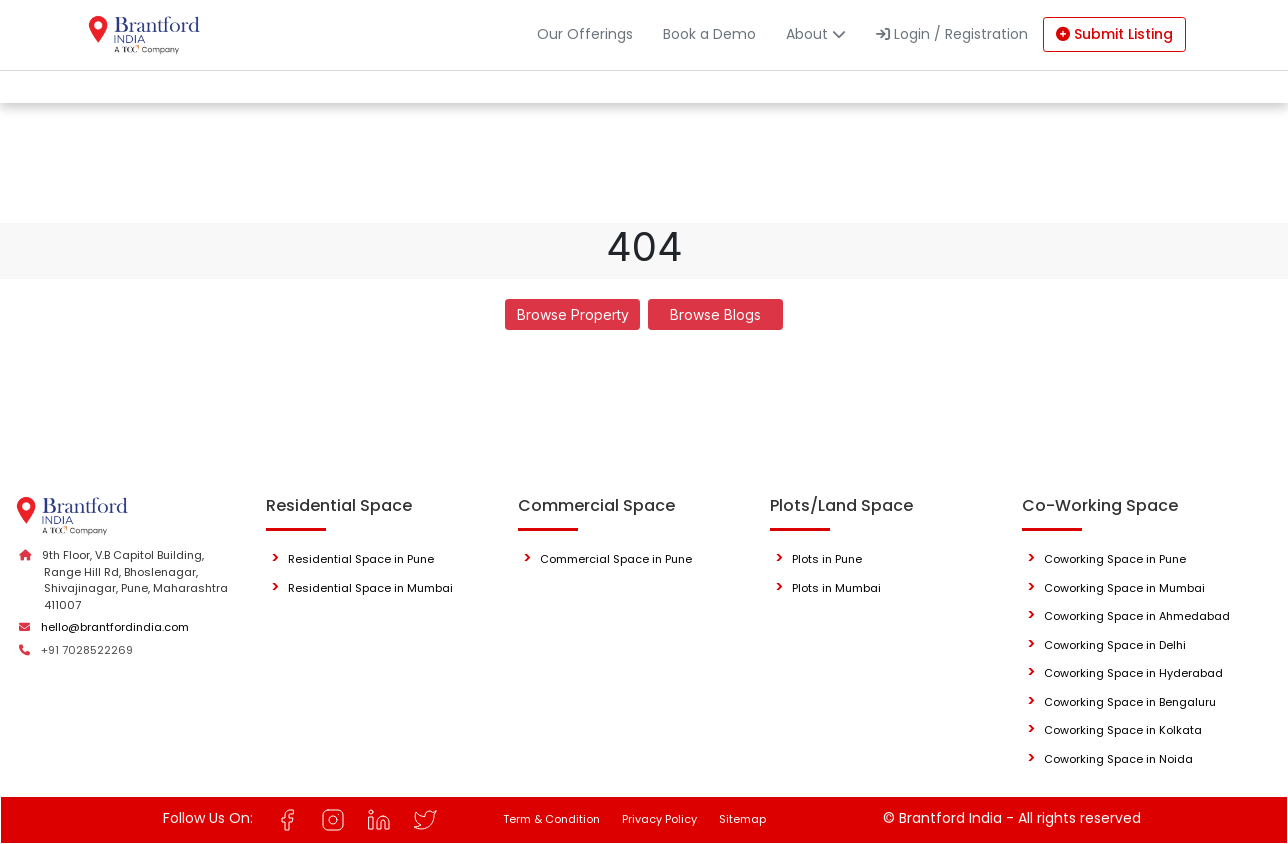 The width and height of the screenshot is (1288, 844). Describe the element at coordinates (1130, 702) in the screenshot. I see `Coworking Space in Bengaluru` at that location.